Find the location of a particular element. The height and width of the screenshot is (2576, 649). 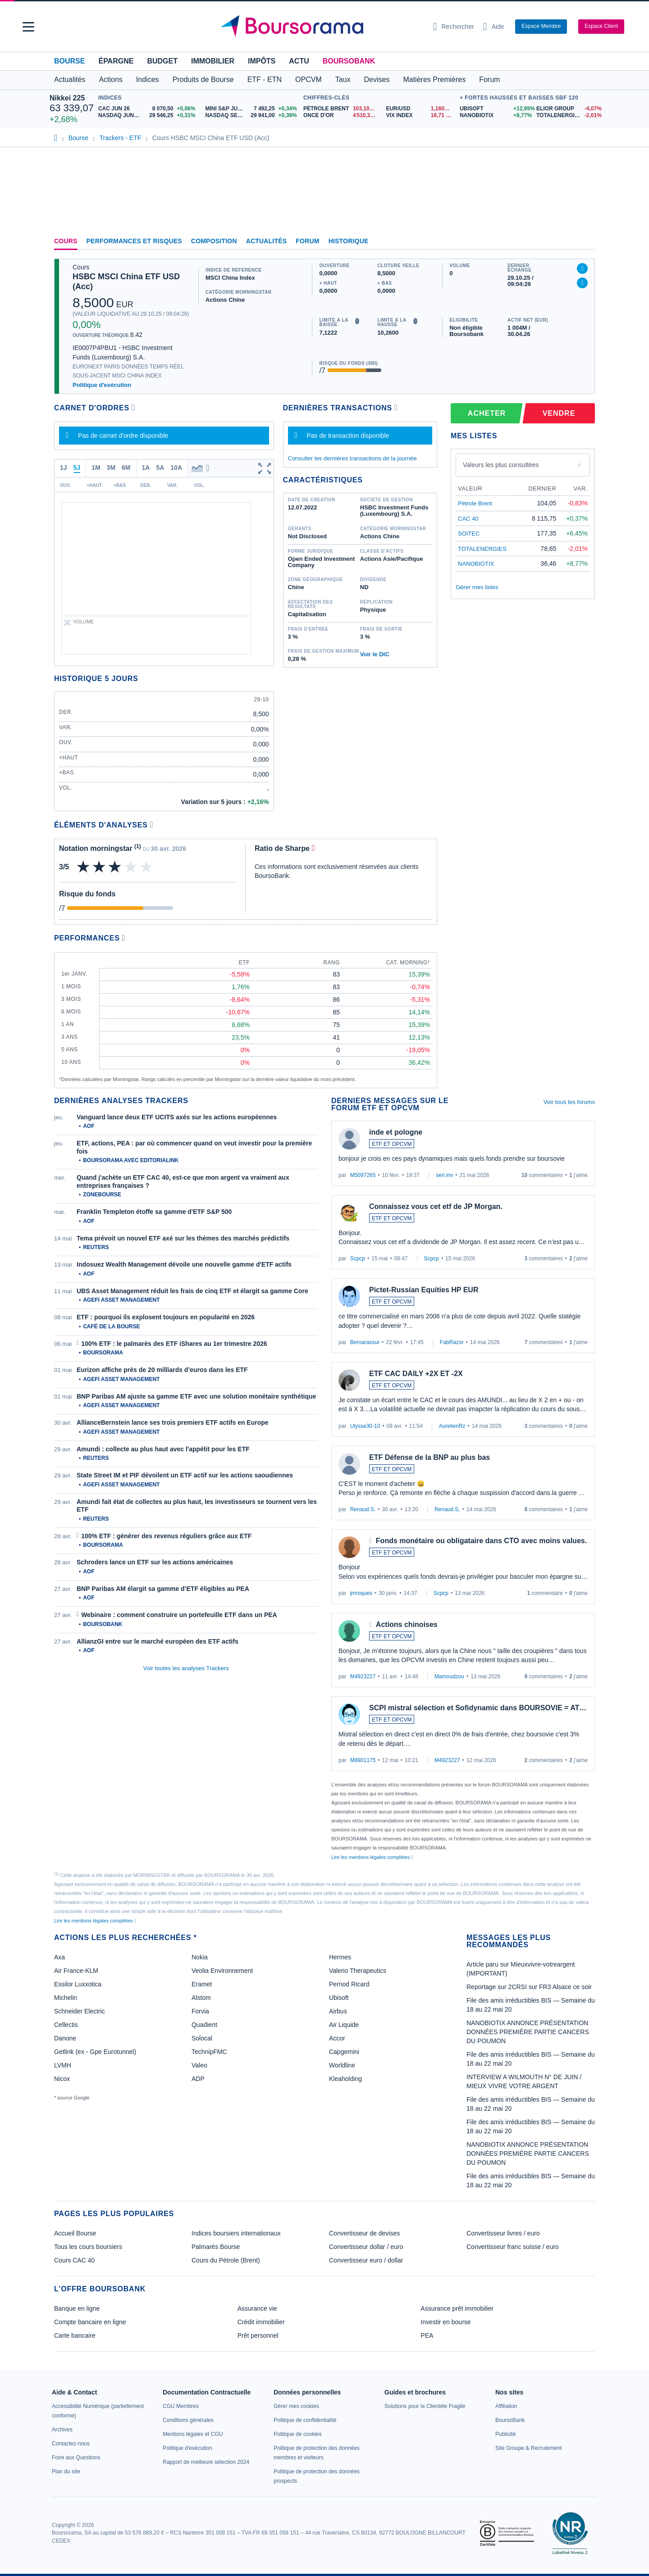

ETF : pourquoi ils explosent toujours en popularité en 2026 [link] is located at coordinates (166, 1317).